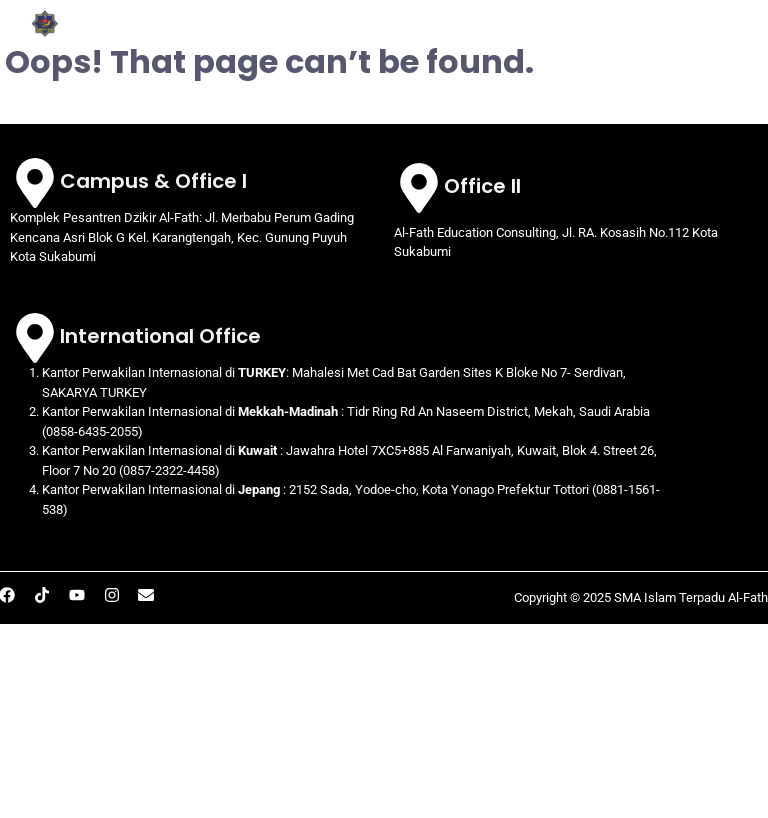  Describe the element at coordinates (650, 36) in the screenshot. I see `SPMB` at that location.